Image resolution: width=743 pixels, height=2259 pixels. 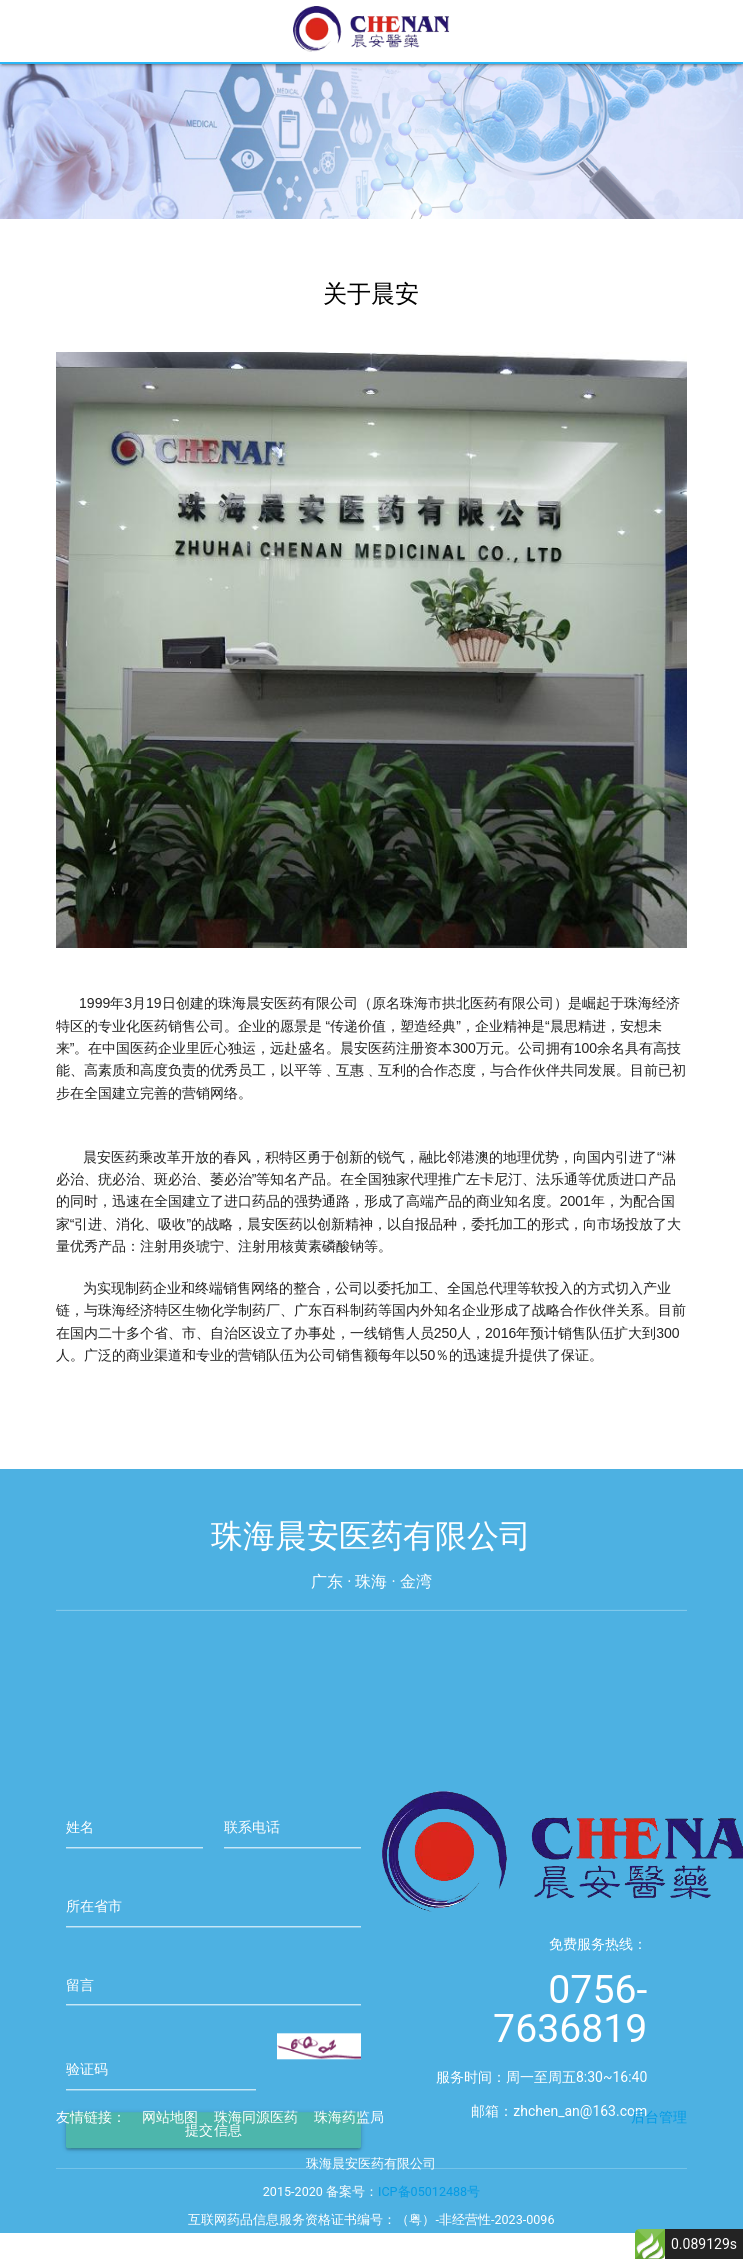 What do you see at coordinates (252, 1877) in the screenshot?
I see `联系电话` at bounding box center [252, 1877].